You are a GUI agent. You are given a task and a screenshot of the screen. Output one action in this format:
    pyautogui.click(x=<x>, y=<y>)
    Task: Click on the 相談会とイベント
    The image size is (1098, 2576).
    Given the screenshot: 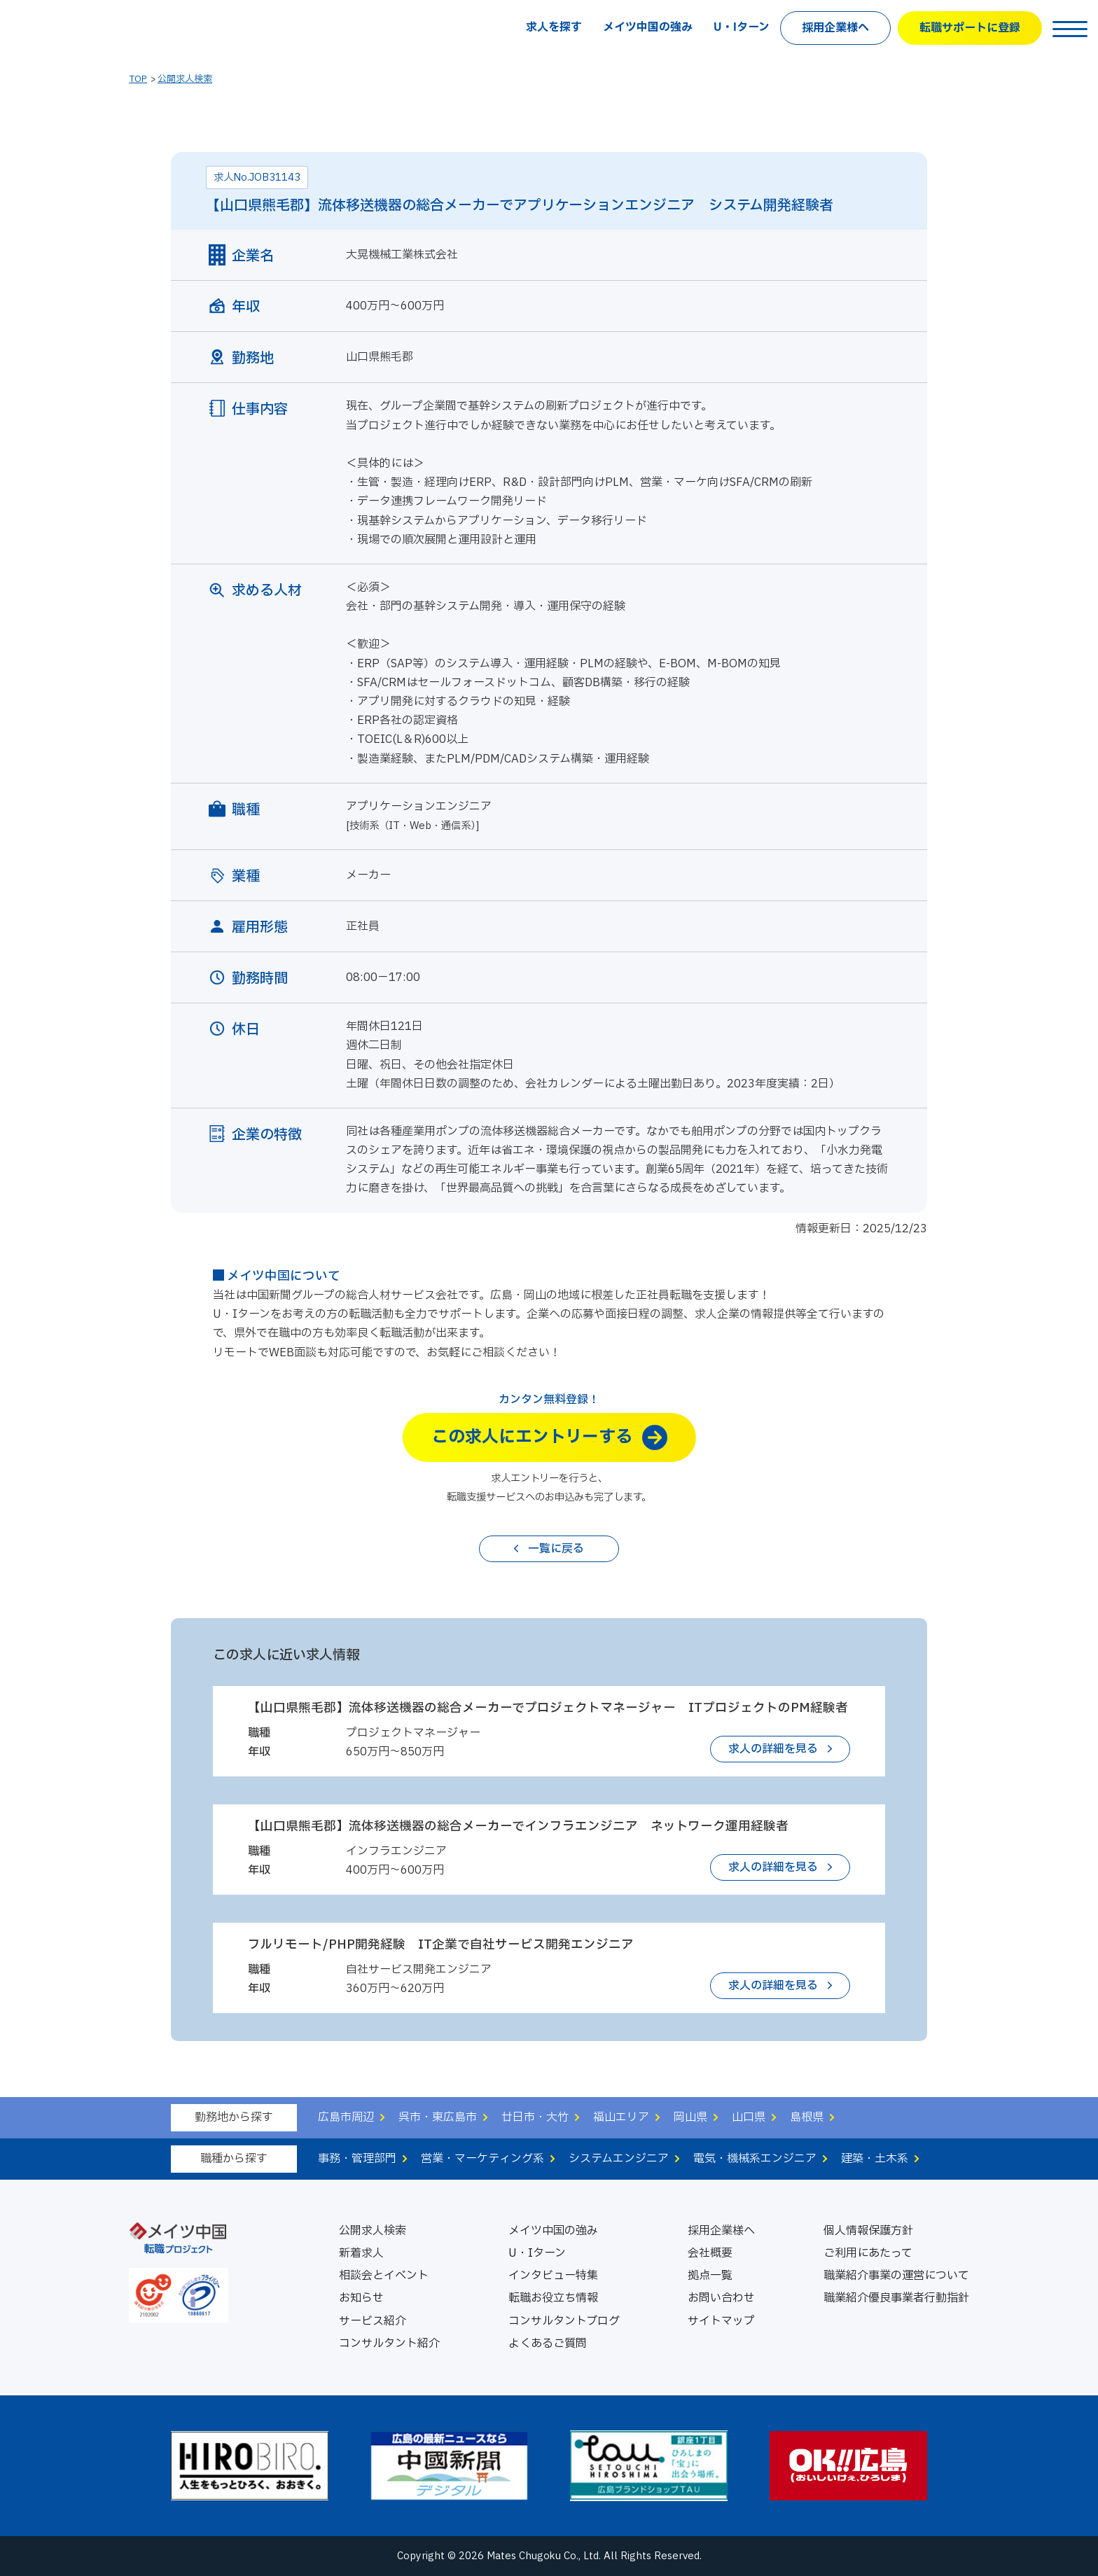 What is the action you would take?
    pyautogui.click(x=384, y=2275)
    